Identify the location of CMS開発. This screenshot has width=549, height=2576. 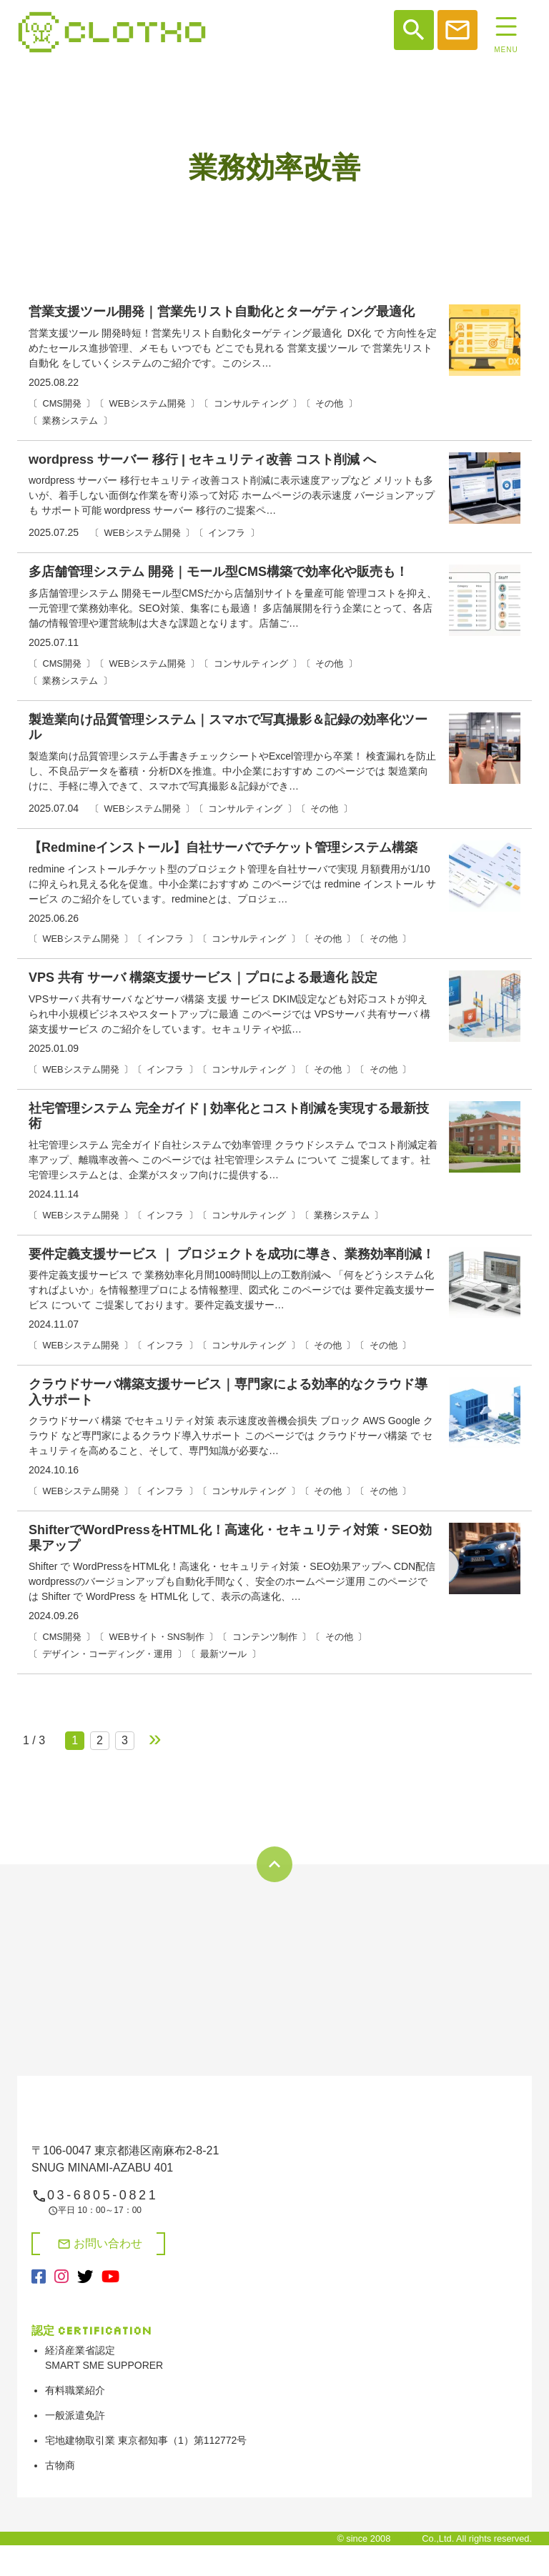
(61, 403).